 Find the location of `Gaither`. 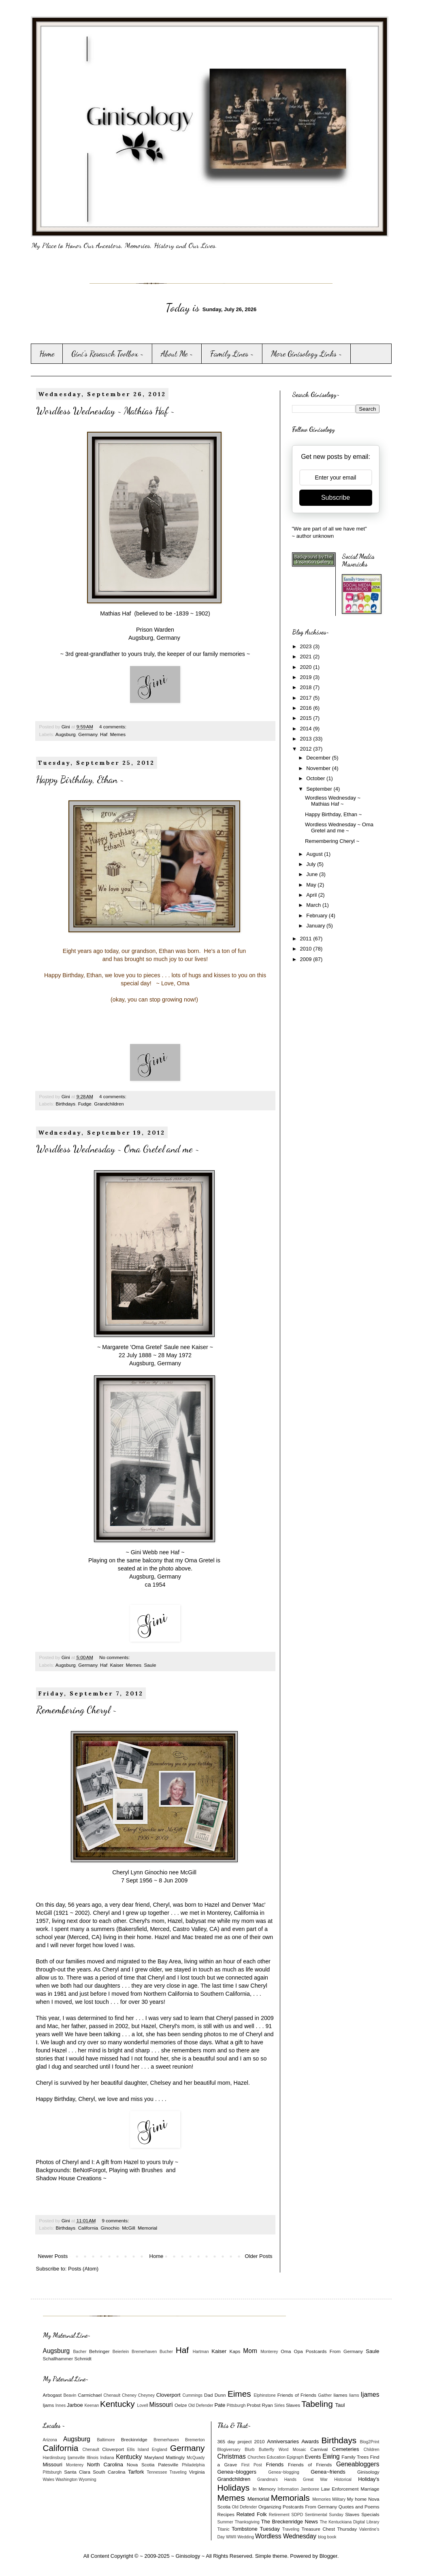

Gaither is located at coordinates (325, 2395).